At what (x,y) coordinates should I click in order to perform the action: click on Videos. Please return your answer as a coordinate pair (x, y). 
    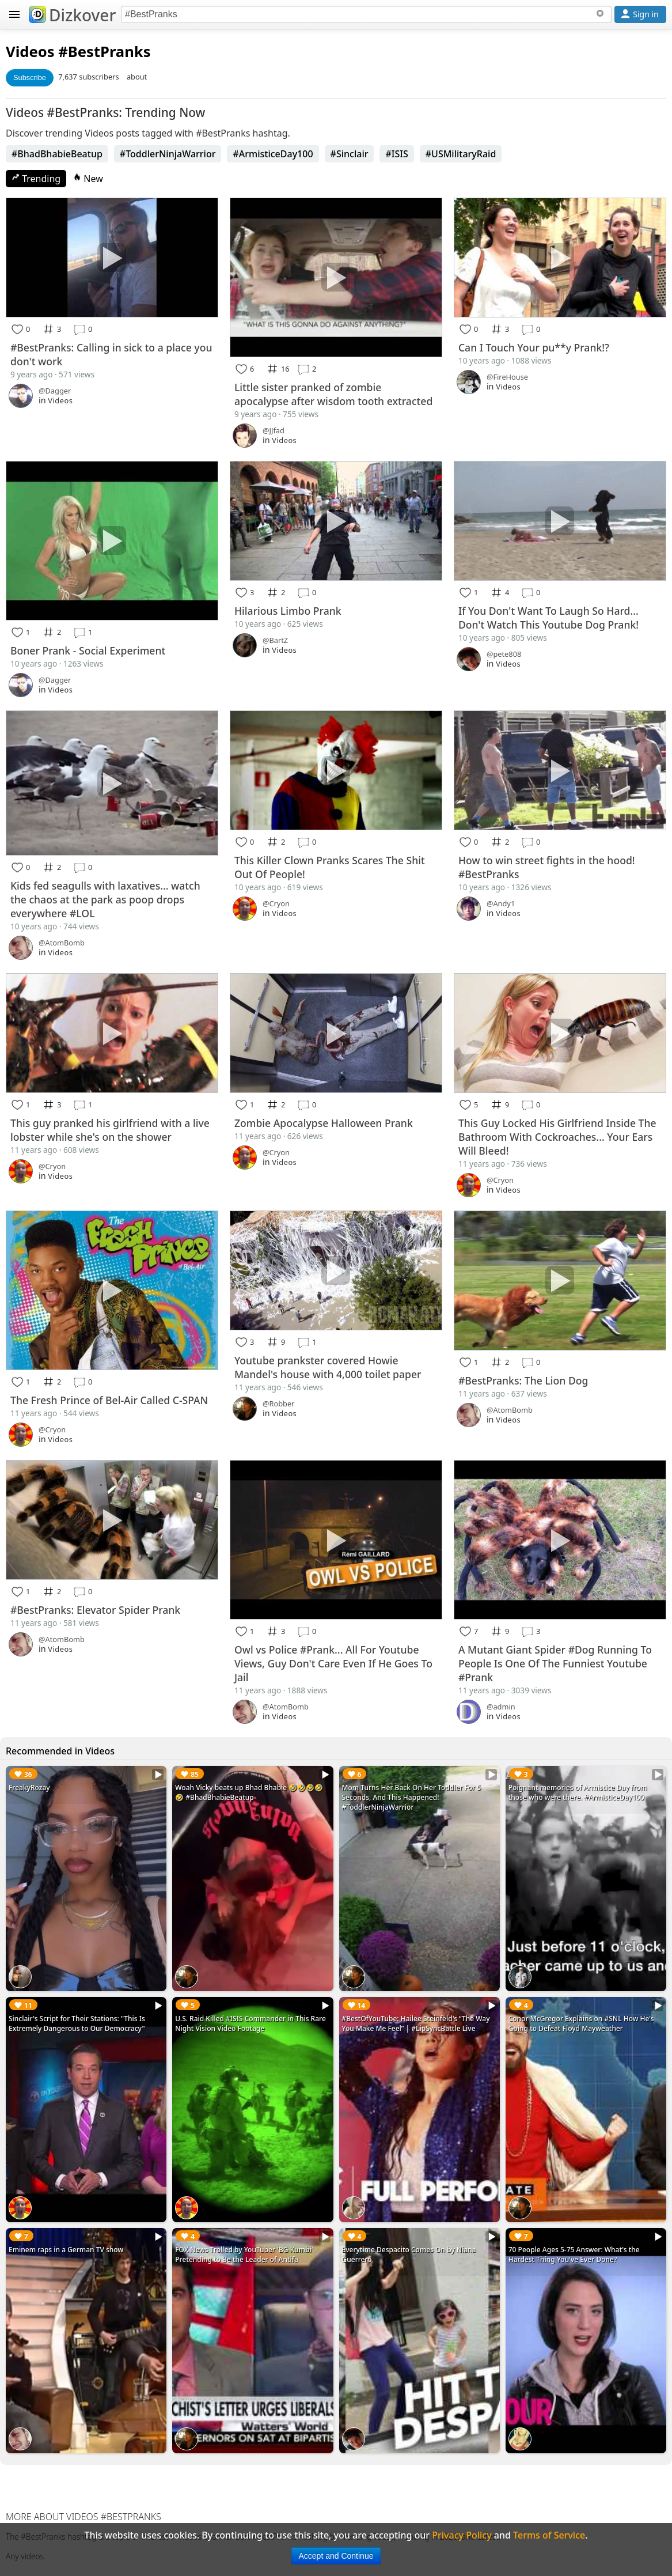
    Looking at the image, I should click on (30, 51).